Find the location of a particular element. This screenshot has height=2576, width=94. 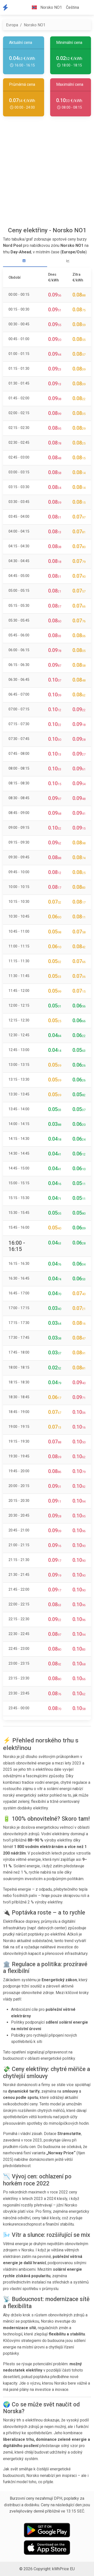

Evropa is located at coordinates (12, 25).